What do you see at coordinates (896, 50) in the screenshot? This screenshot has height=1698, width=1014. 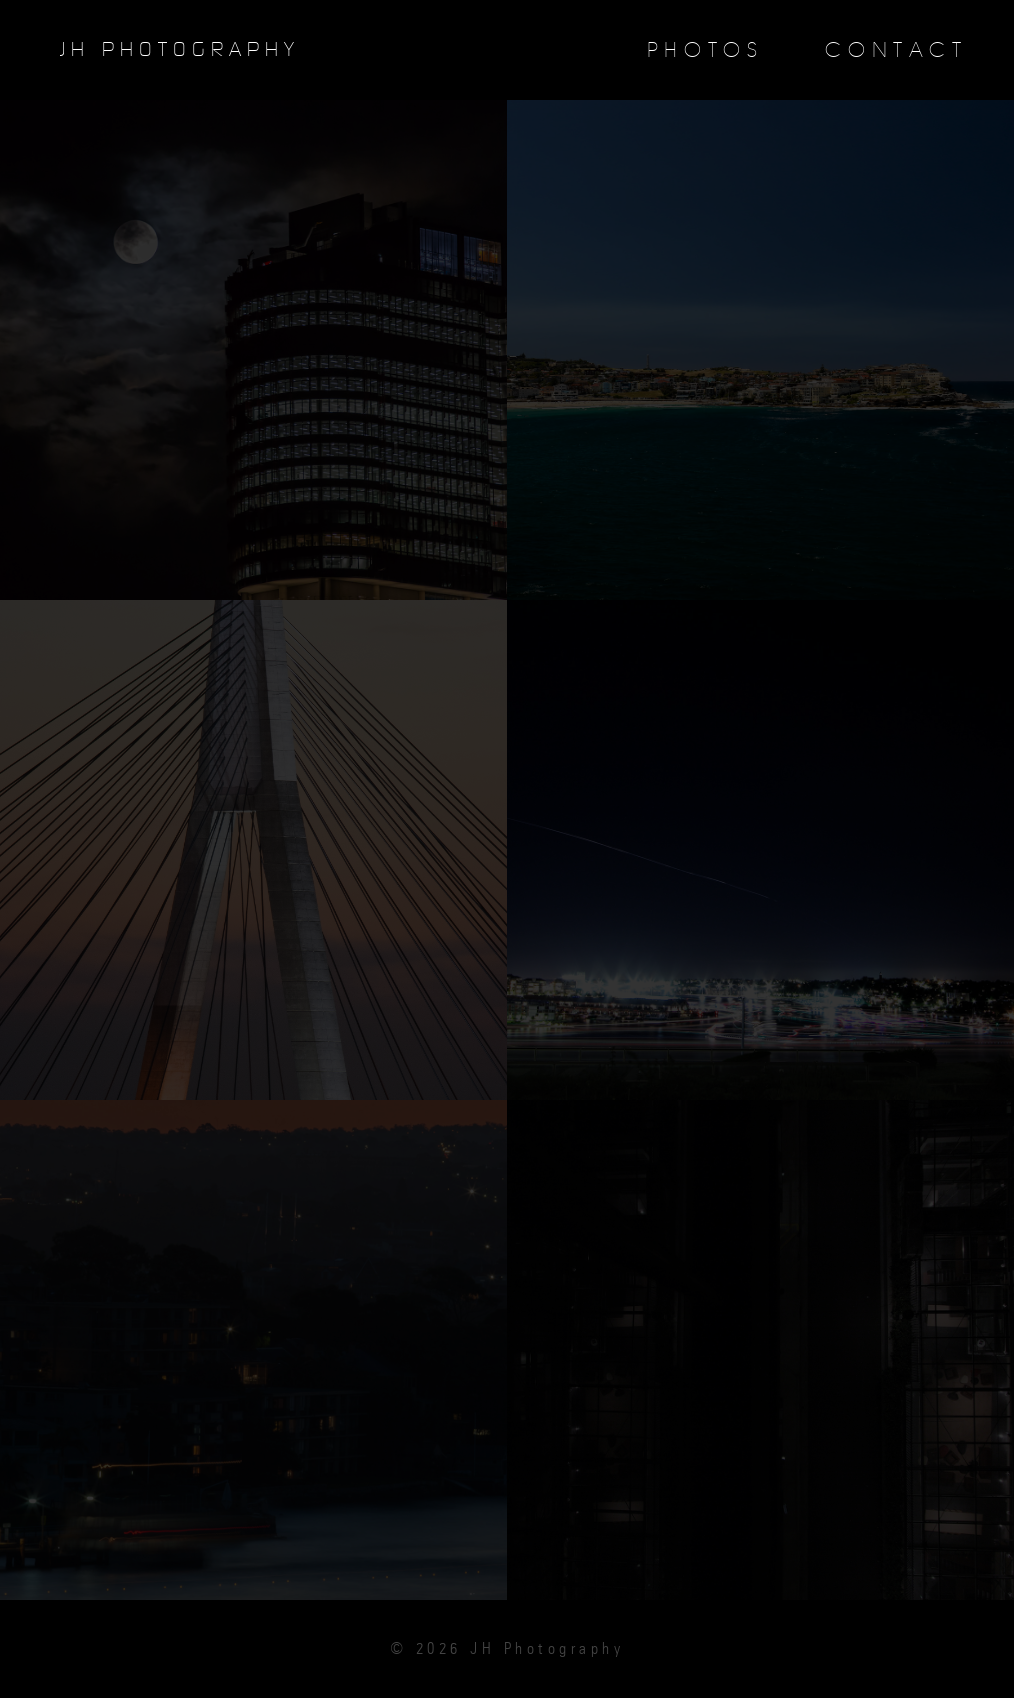 I see `Contact` at bounding box center [896, 50].